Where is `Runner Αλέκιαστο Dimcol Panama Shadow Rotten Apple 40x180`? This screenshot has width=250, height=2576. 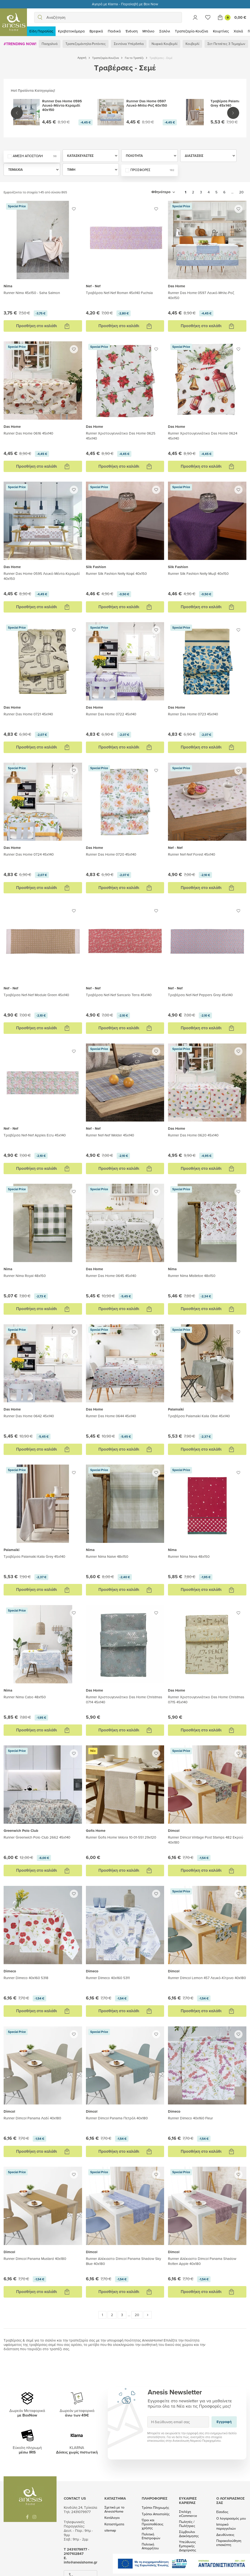 Runner Αλέκιαστο Dimcol Panama Shadow Rotten Apple 40x180 is located at coordinates (202, 2261).